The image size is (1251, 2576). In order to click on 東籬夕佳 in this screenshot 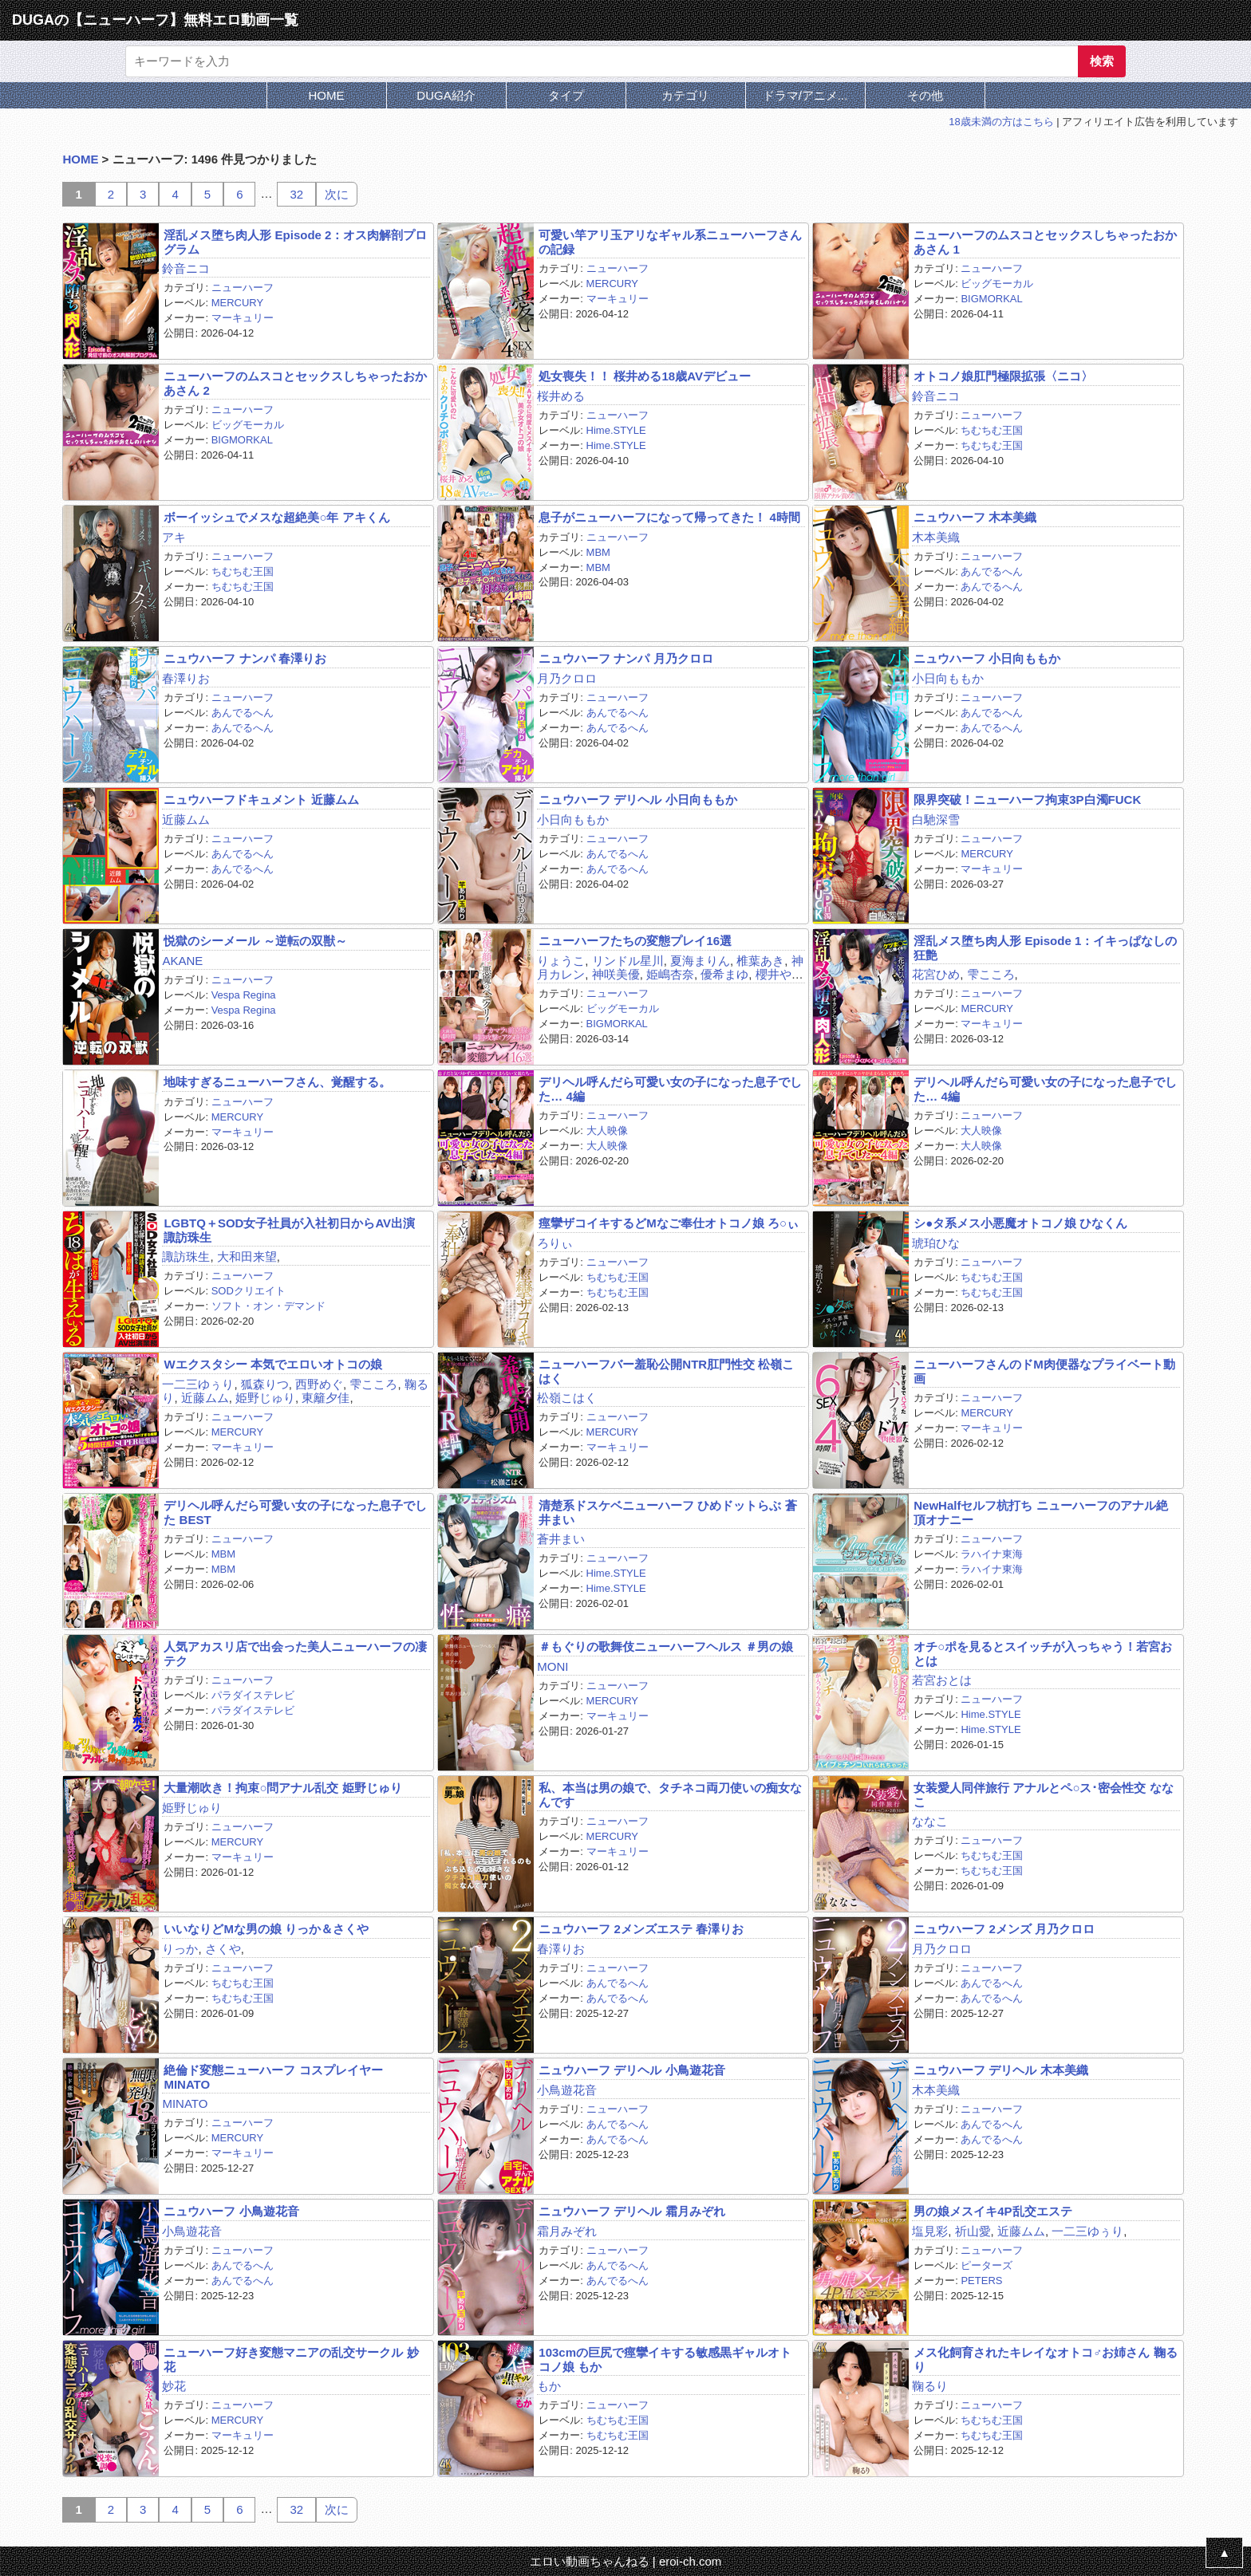, I will do `click(325, 1397)`.